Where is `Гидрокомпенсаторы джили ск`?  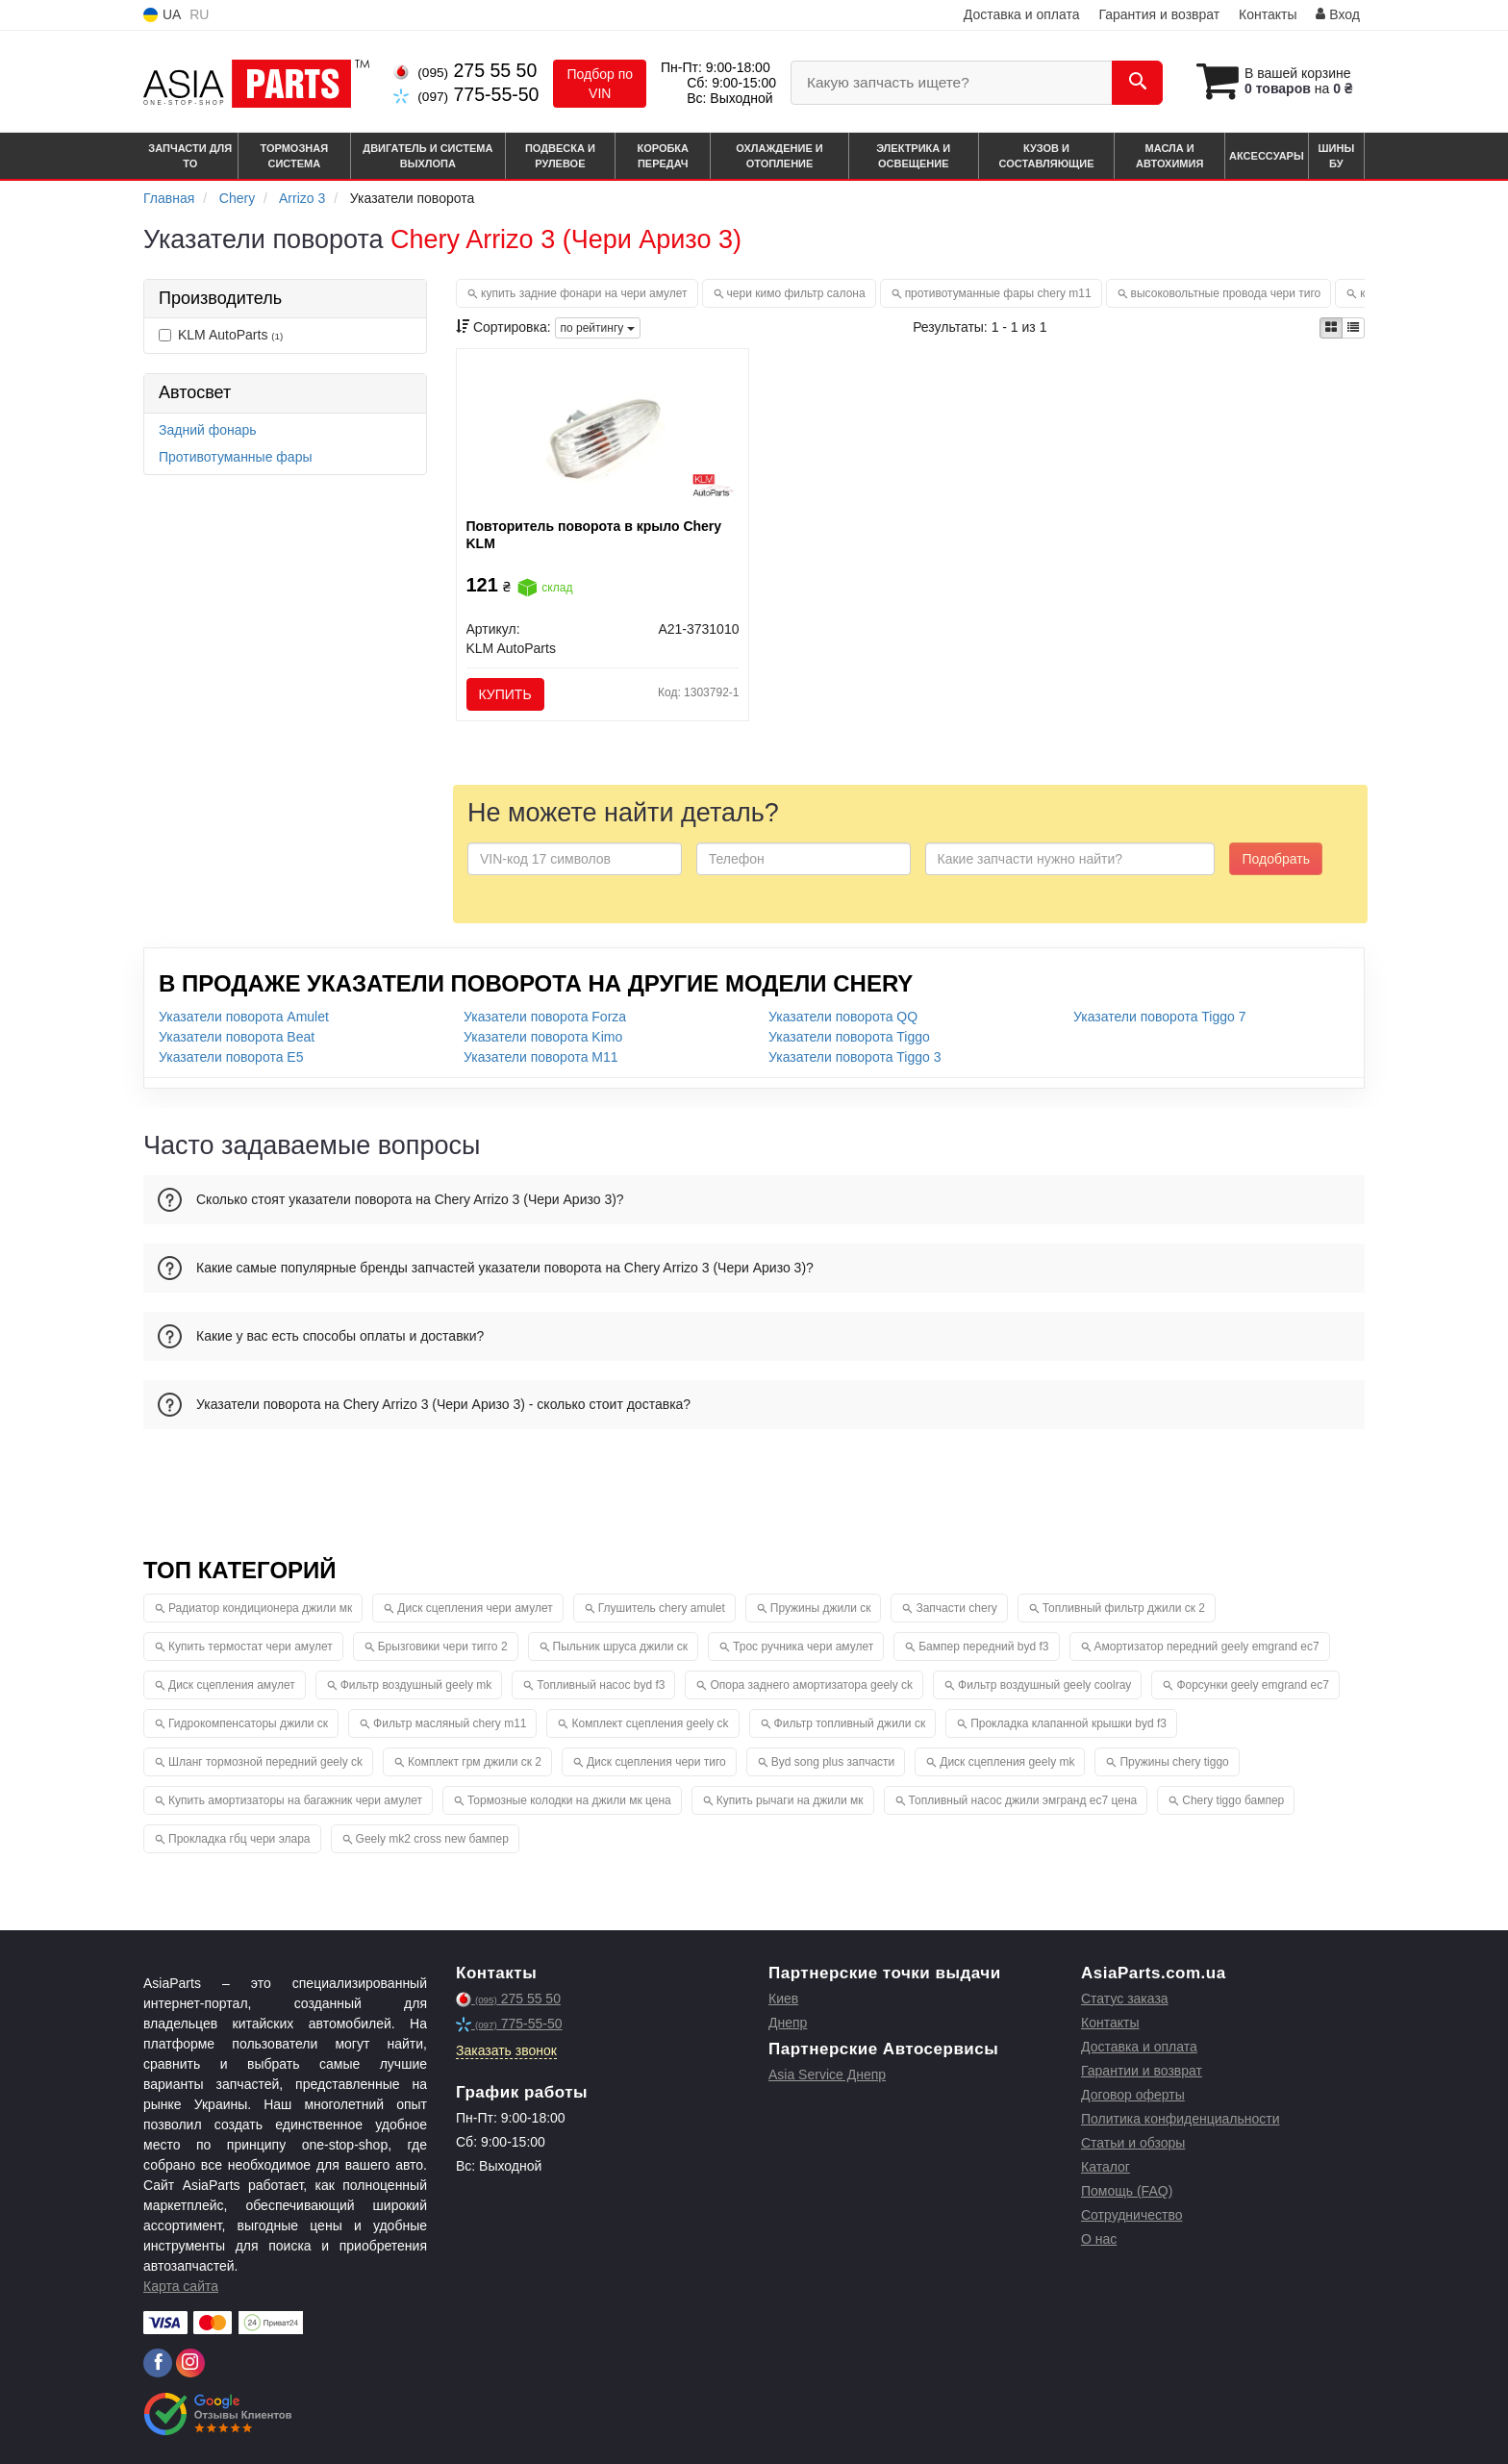
Гидрокомпенсаторы джили ск is located at coordinates (248, 1723).